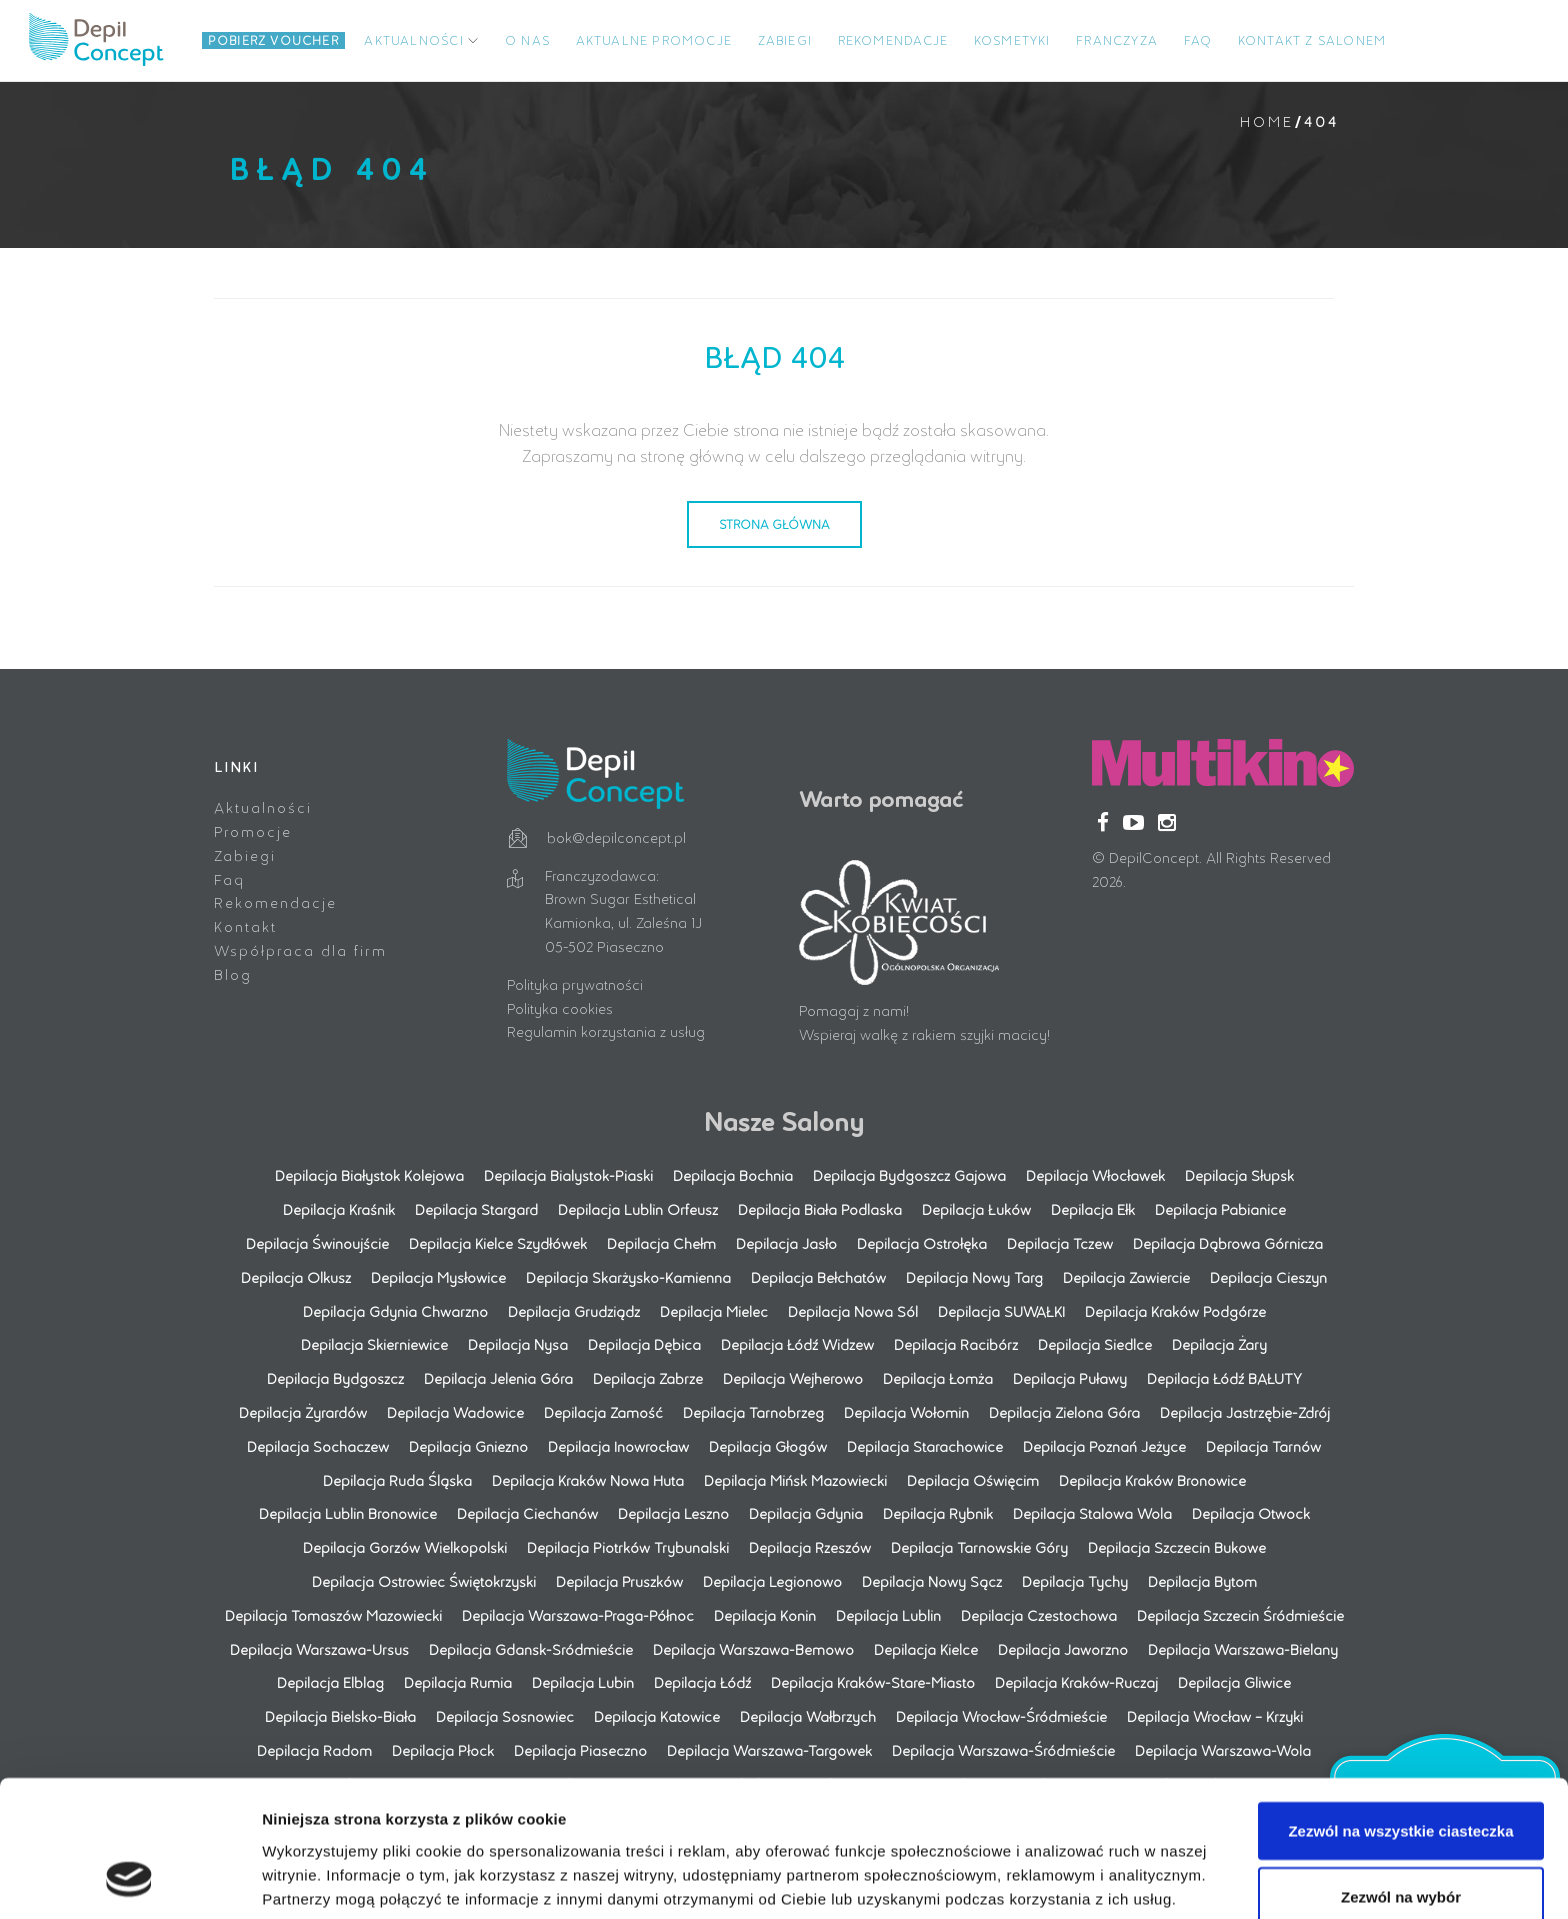  I want to click on Depilacja Łódź BAŁUTY, so click(1224, 1377).